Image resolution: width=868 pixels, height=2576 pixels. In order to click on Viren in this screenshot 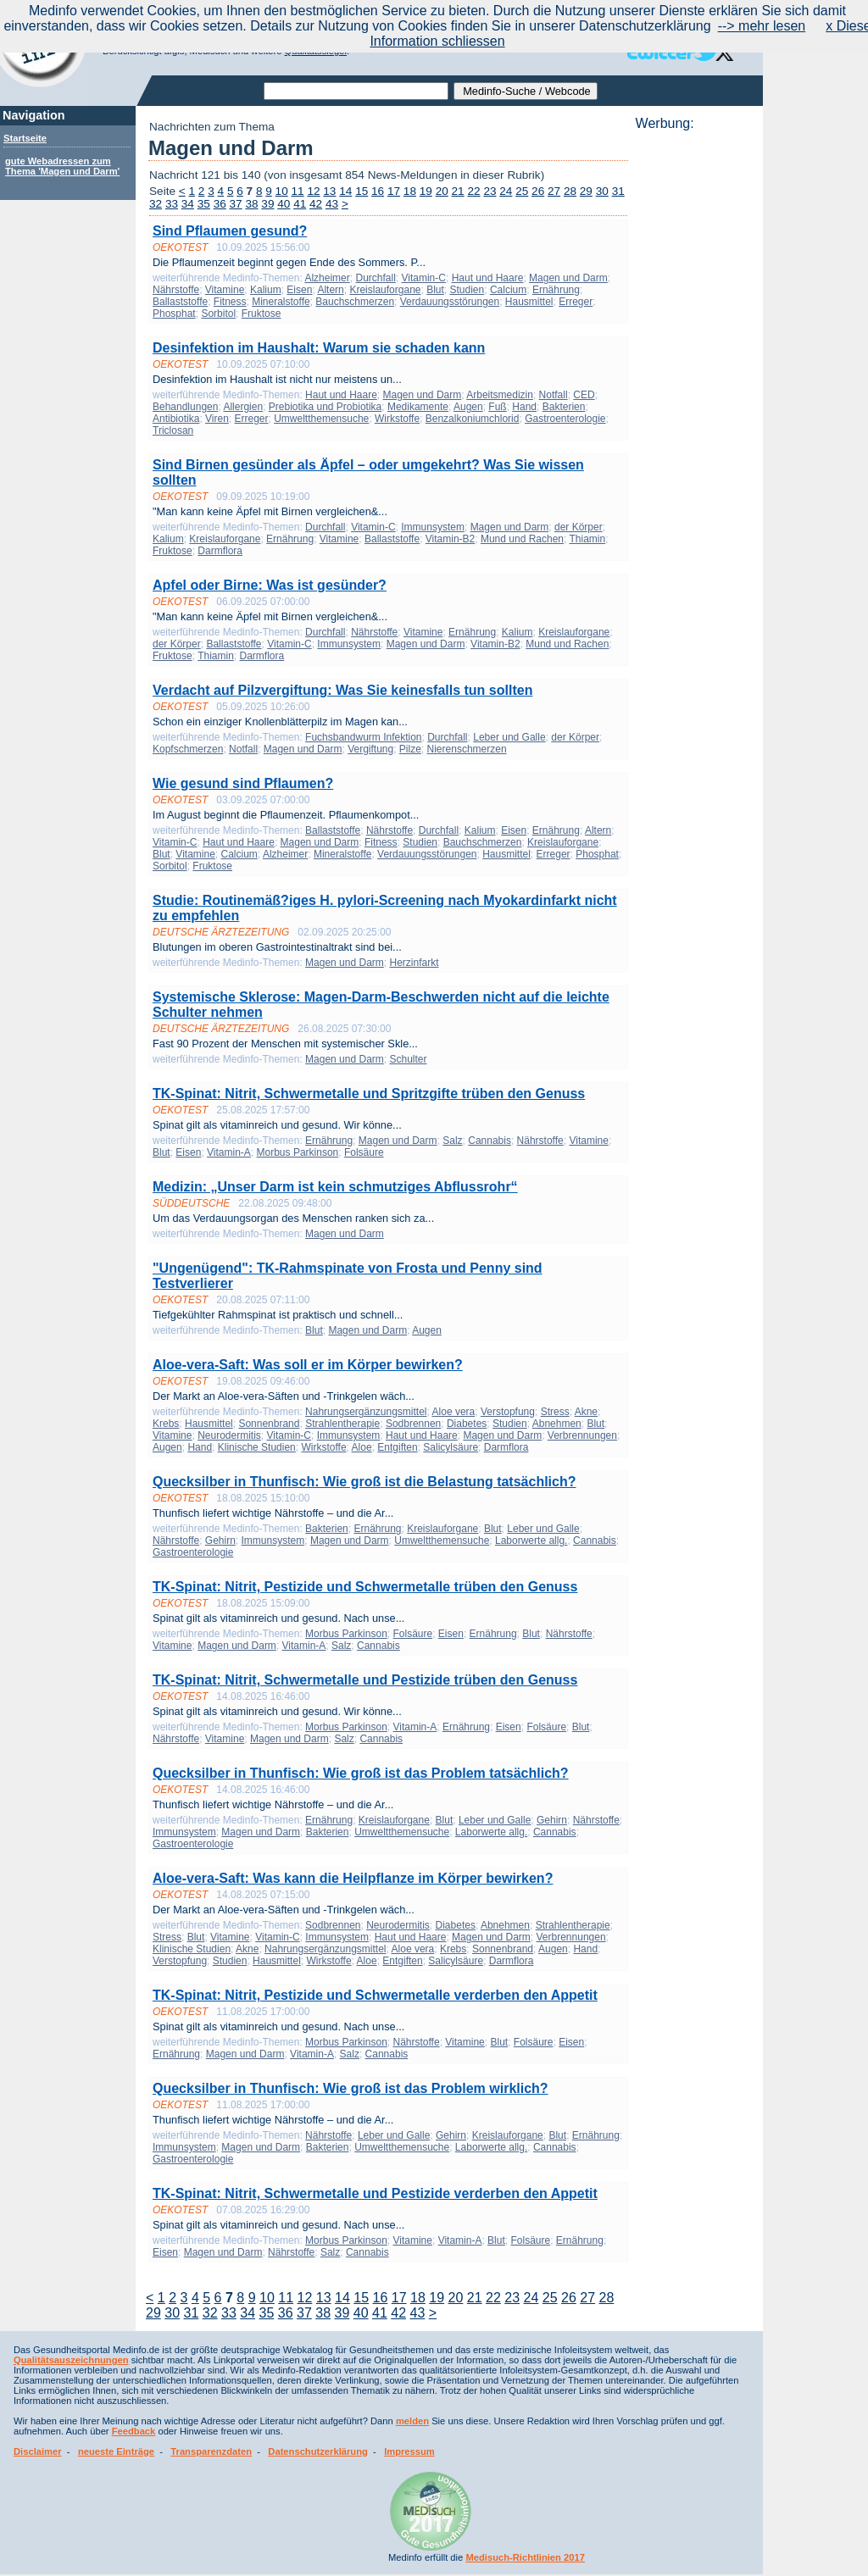, I will do `click(217, 419)`.